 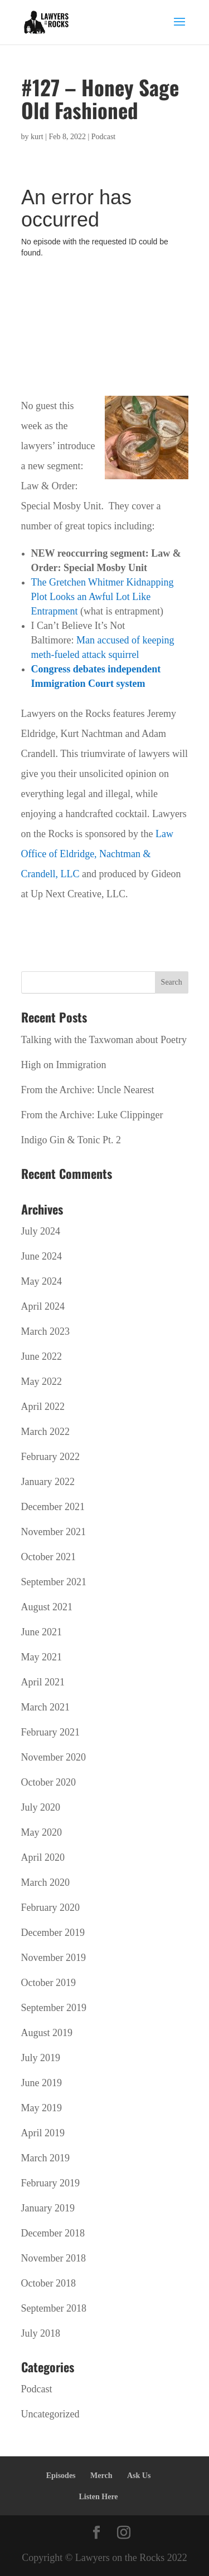 What do you see at coordinates (92, 1114) in the screenshot?
I see `From the Archive: Luke Clippinger` at bounding box center [92, 1114].